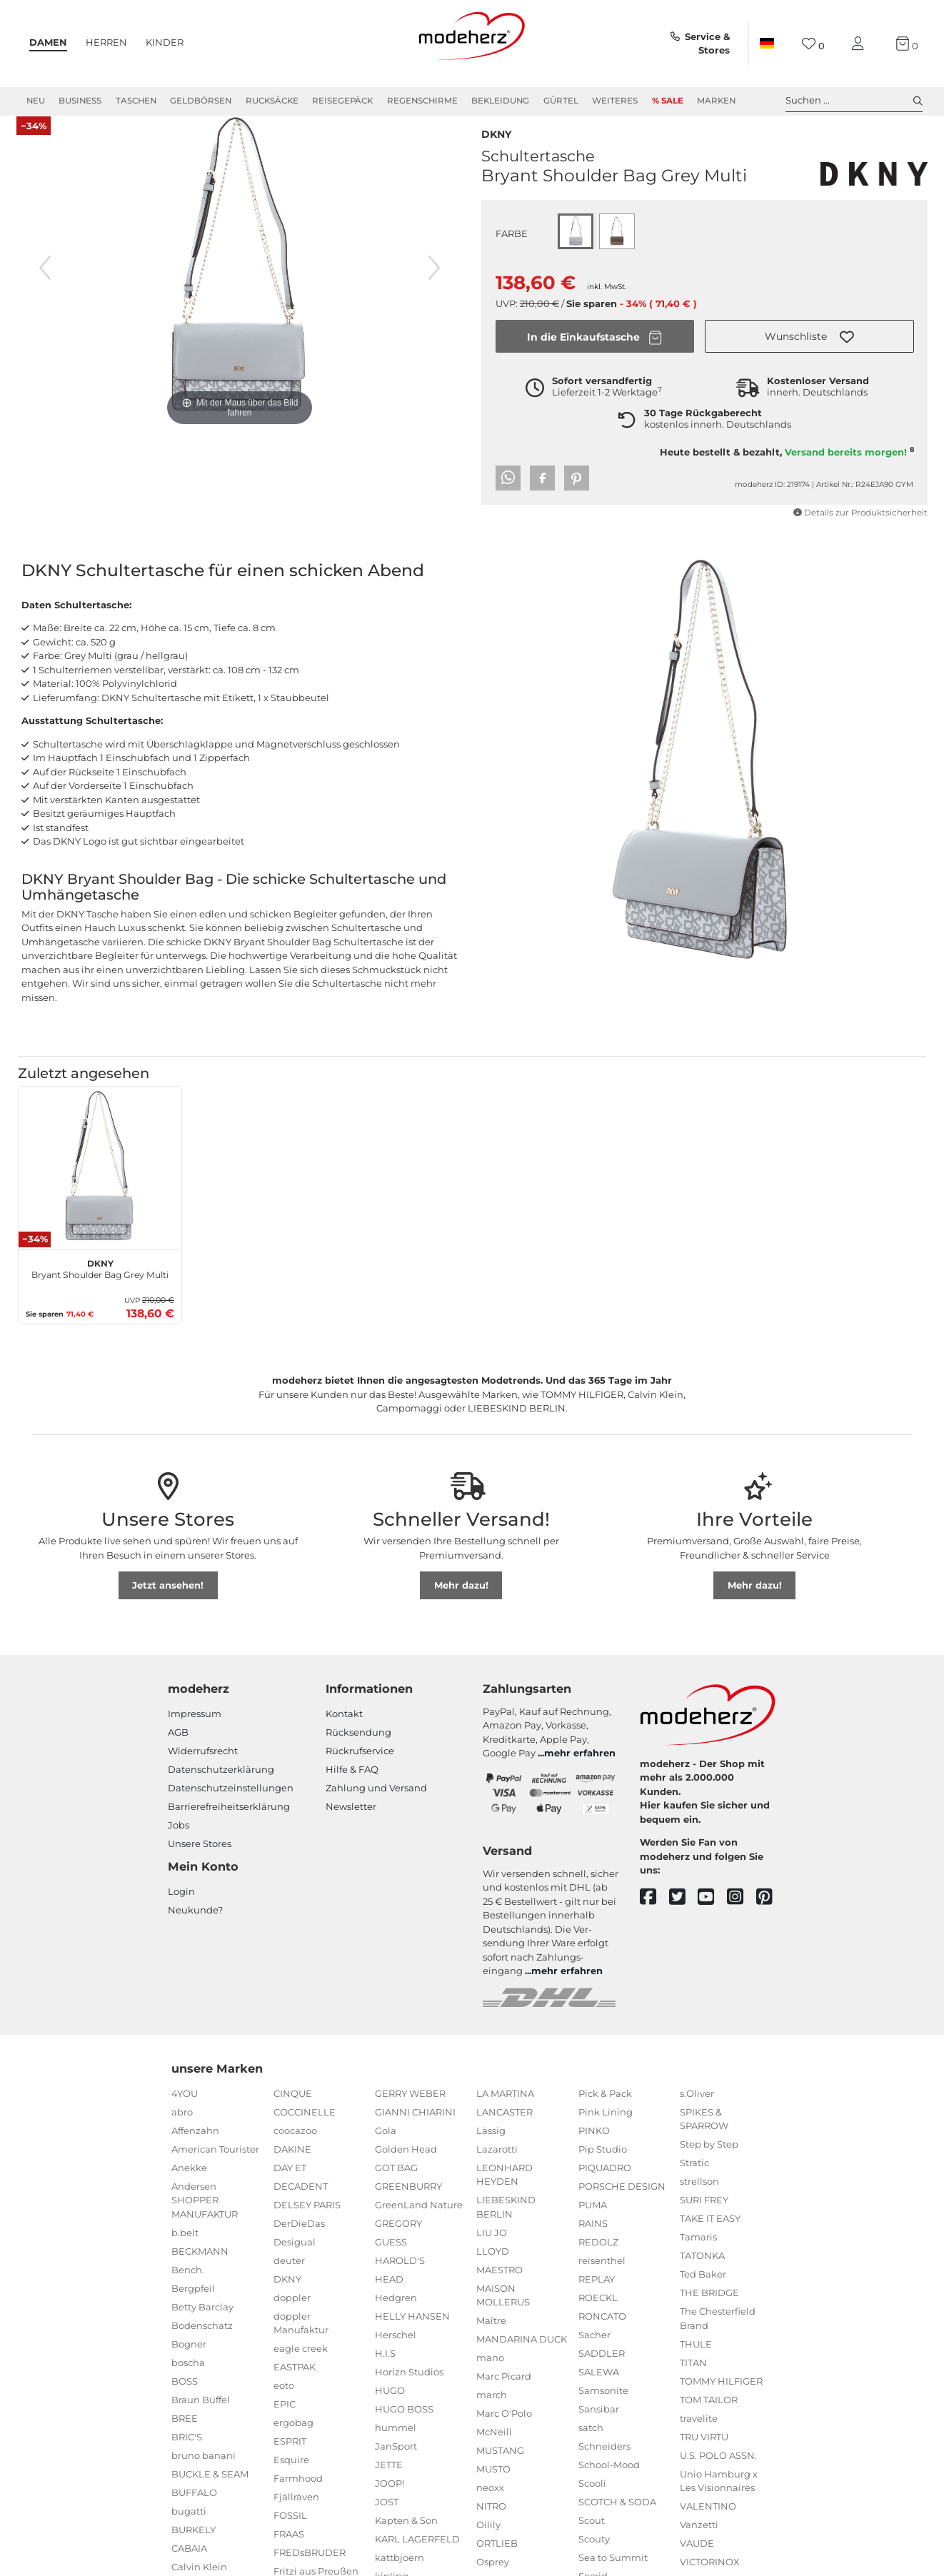 The height and width of the screenshot is (2576, 944). What do you see at coordinates (390, 2407) in the screenshot?
I see `HUGO` at bounding box center [390, 2407].